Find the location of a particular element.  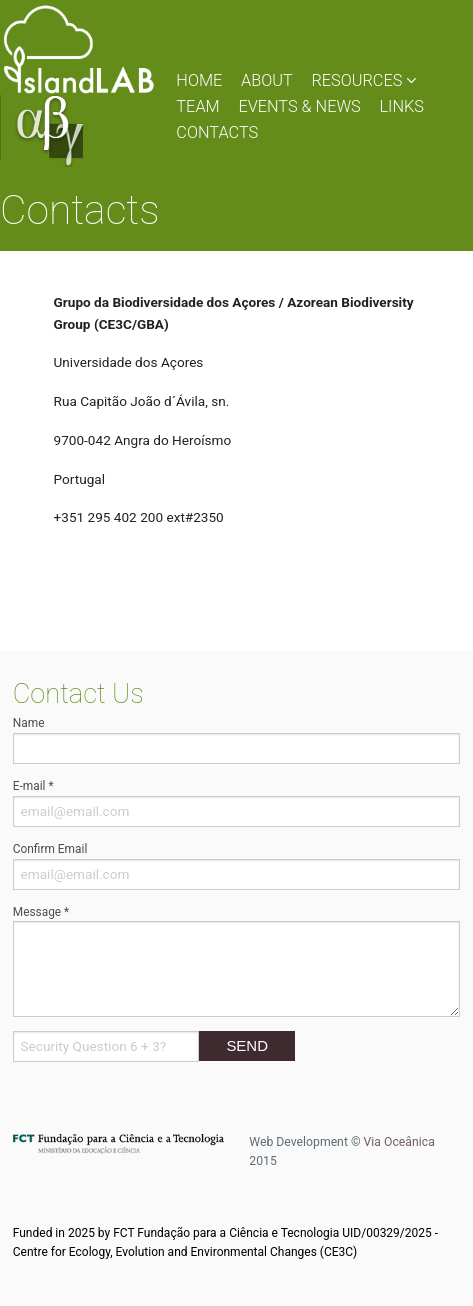

TEAM is located at coordinates (197, 106).